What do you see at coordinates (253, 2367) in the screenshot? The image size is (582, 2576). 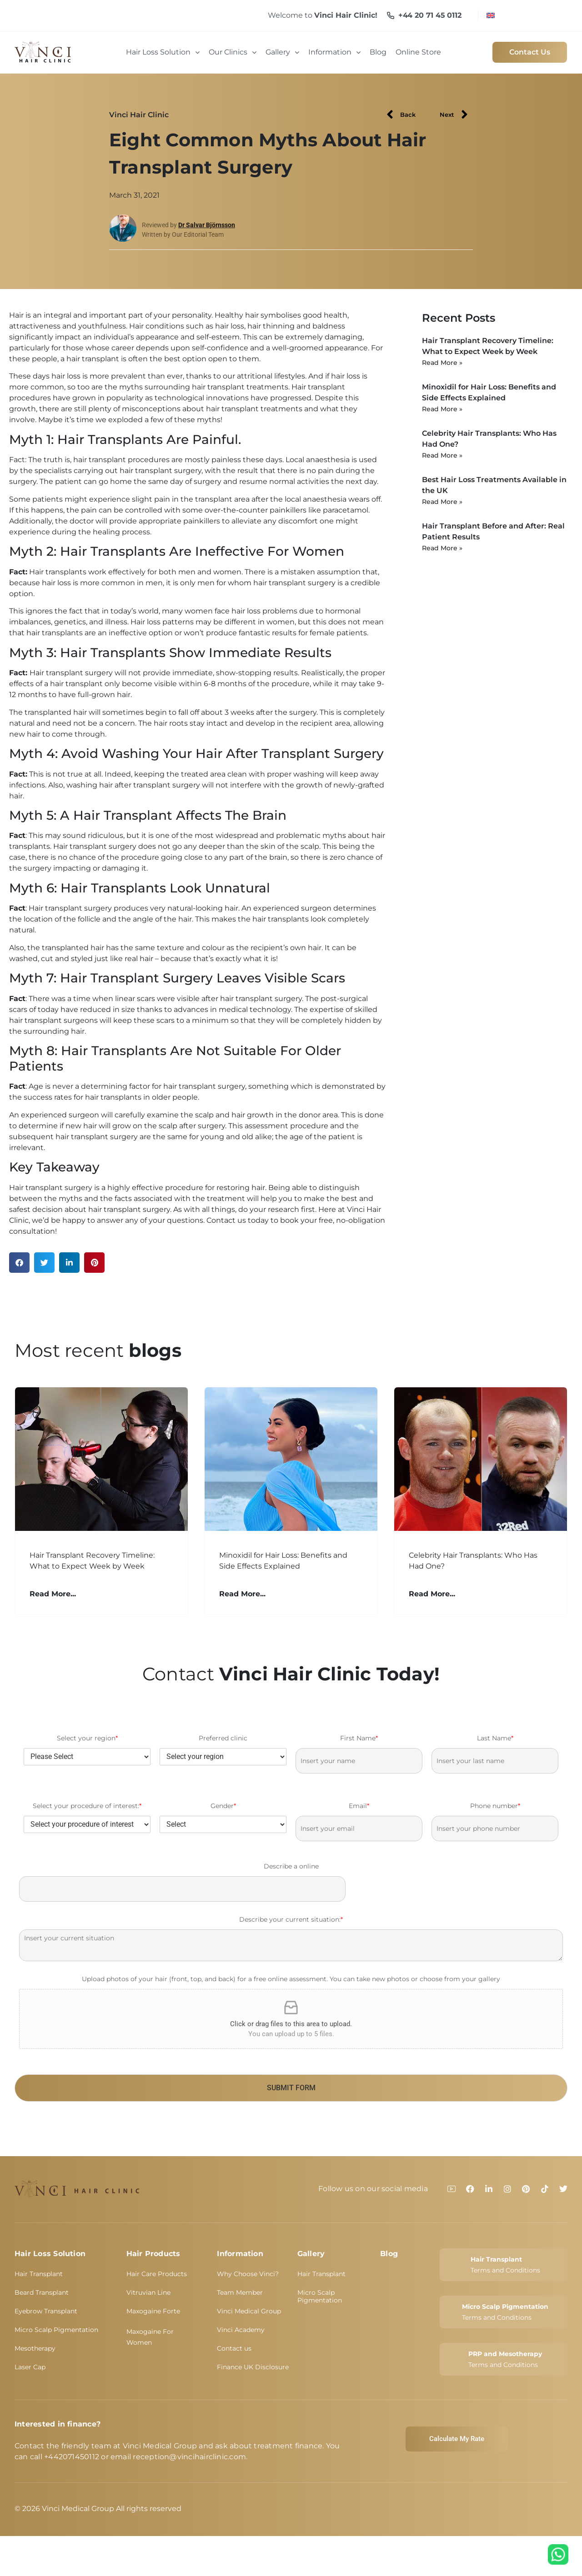 I see `Finance UK Disclosure` at bounding box center [253, 2367].